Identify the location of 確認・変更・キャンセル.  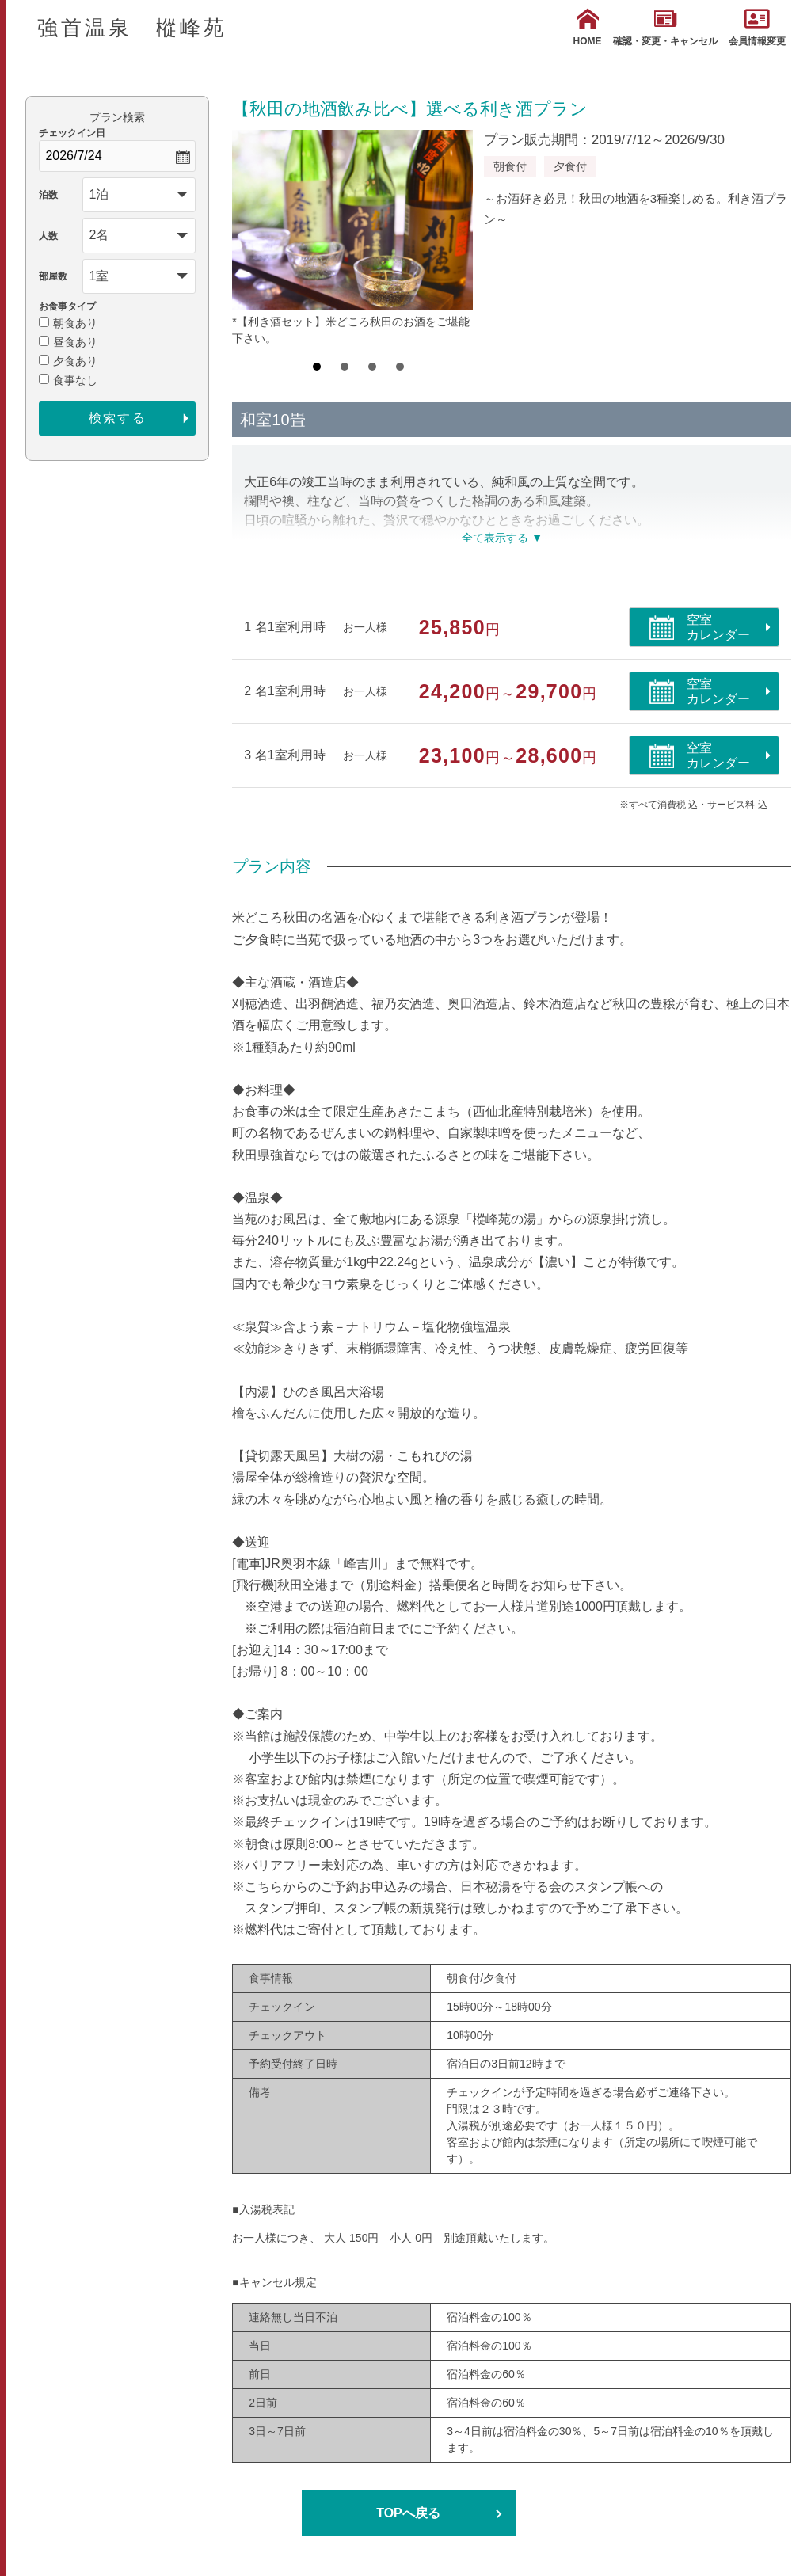
(665, 27).